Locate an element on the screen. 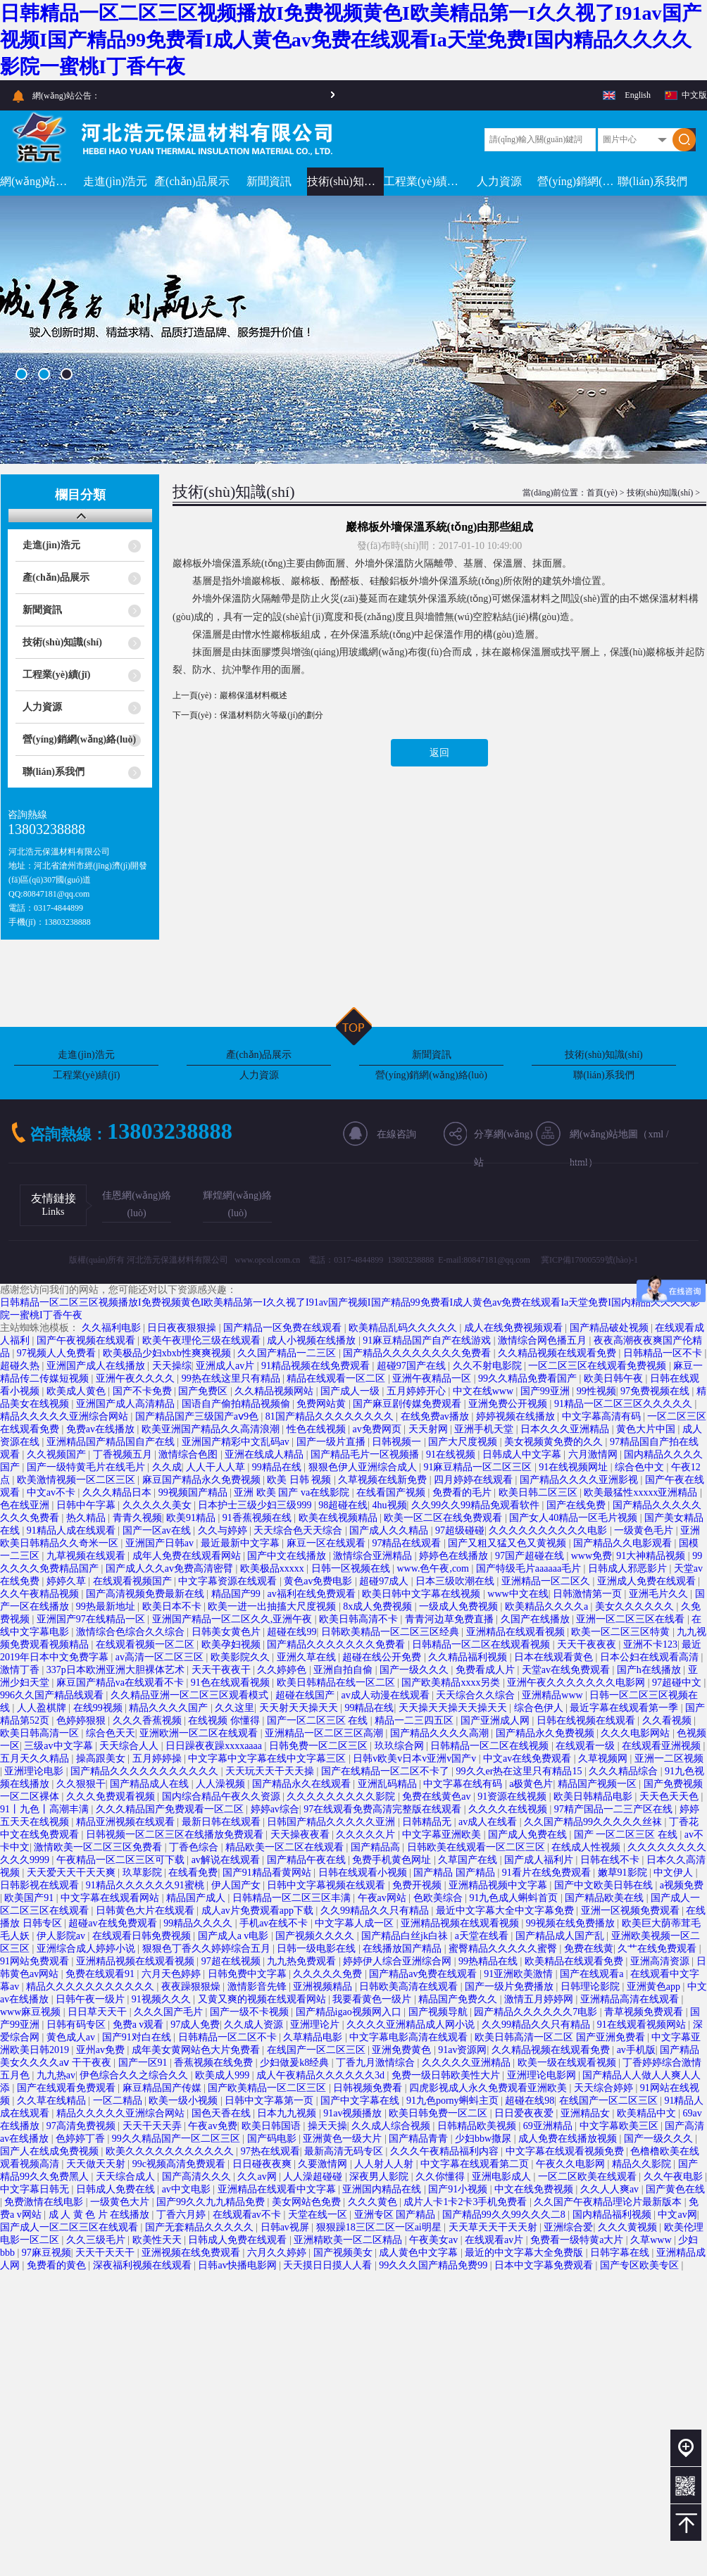 This screenshot has height=2576, width=707. 国内精品福利视频 is located at coordinates (613, 2214).